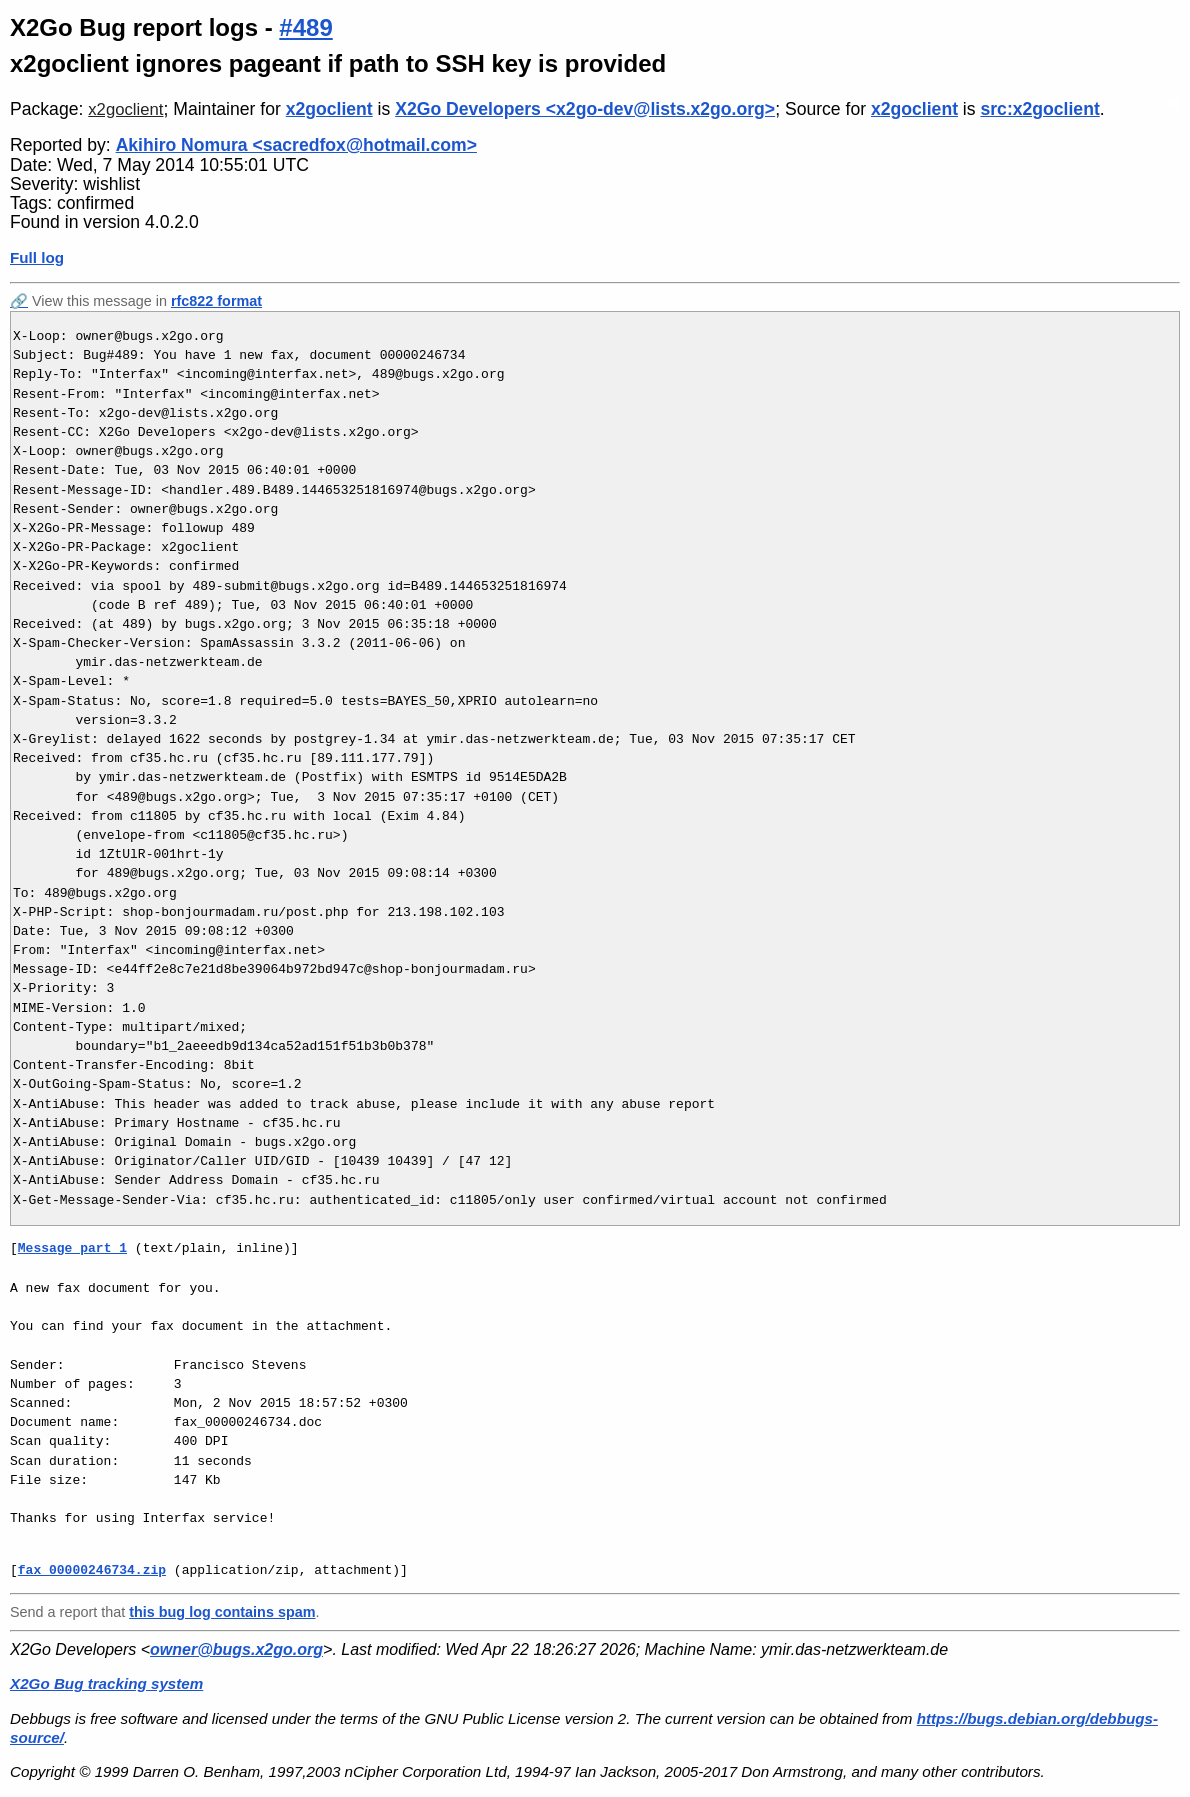 This screenshot has height=1797, width=1190. Describe the element at coordinates (236, 1649) in the screenshot. I see `owner@bugs.x2go.org` at that location.